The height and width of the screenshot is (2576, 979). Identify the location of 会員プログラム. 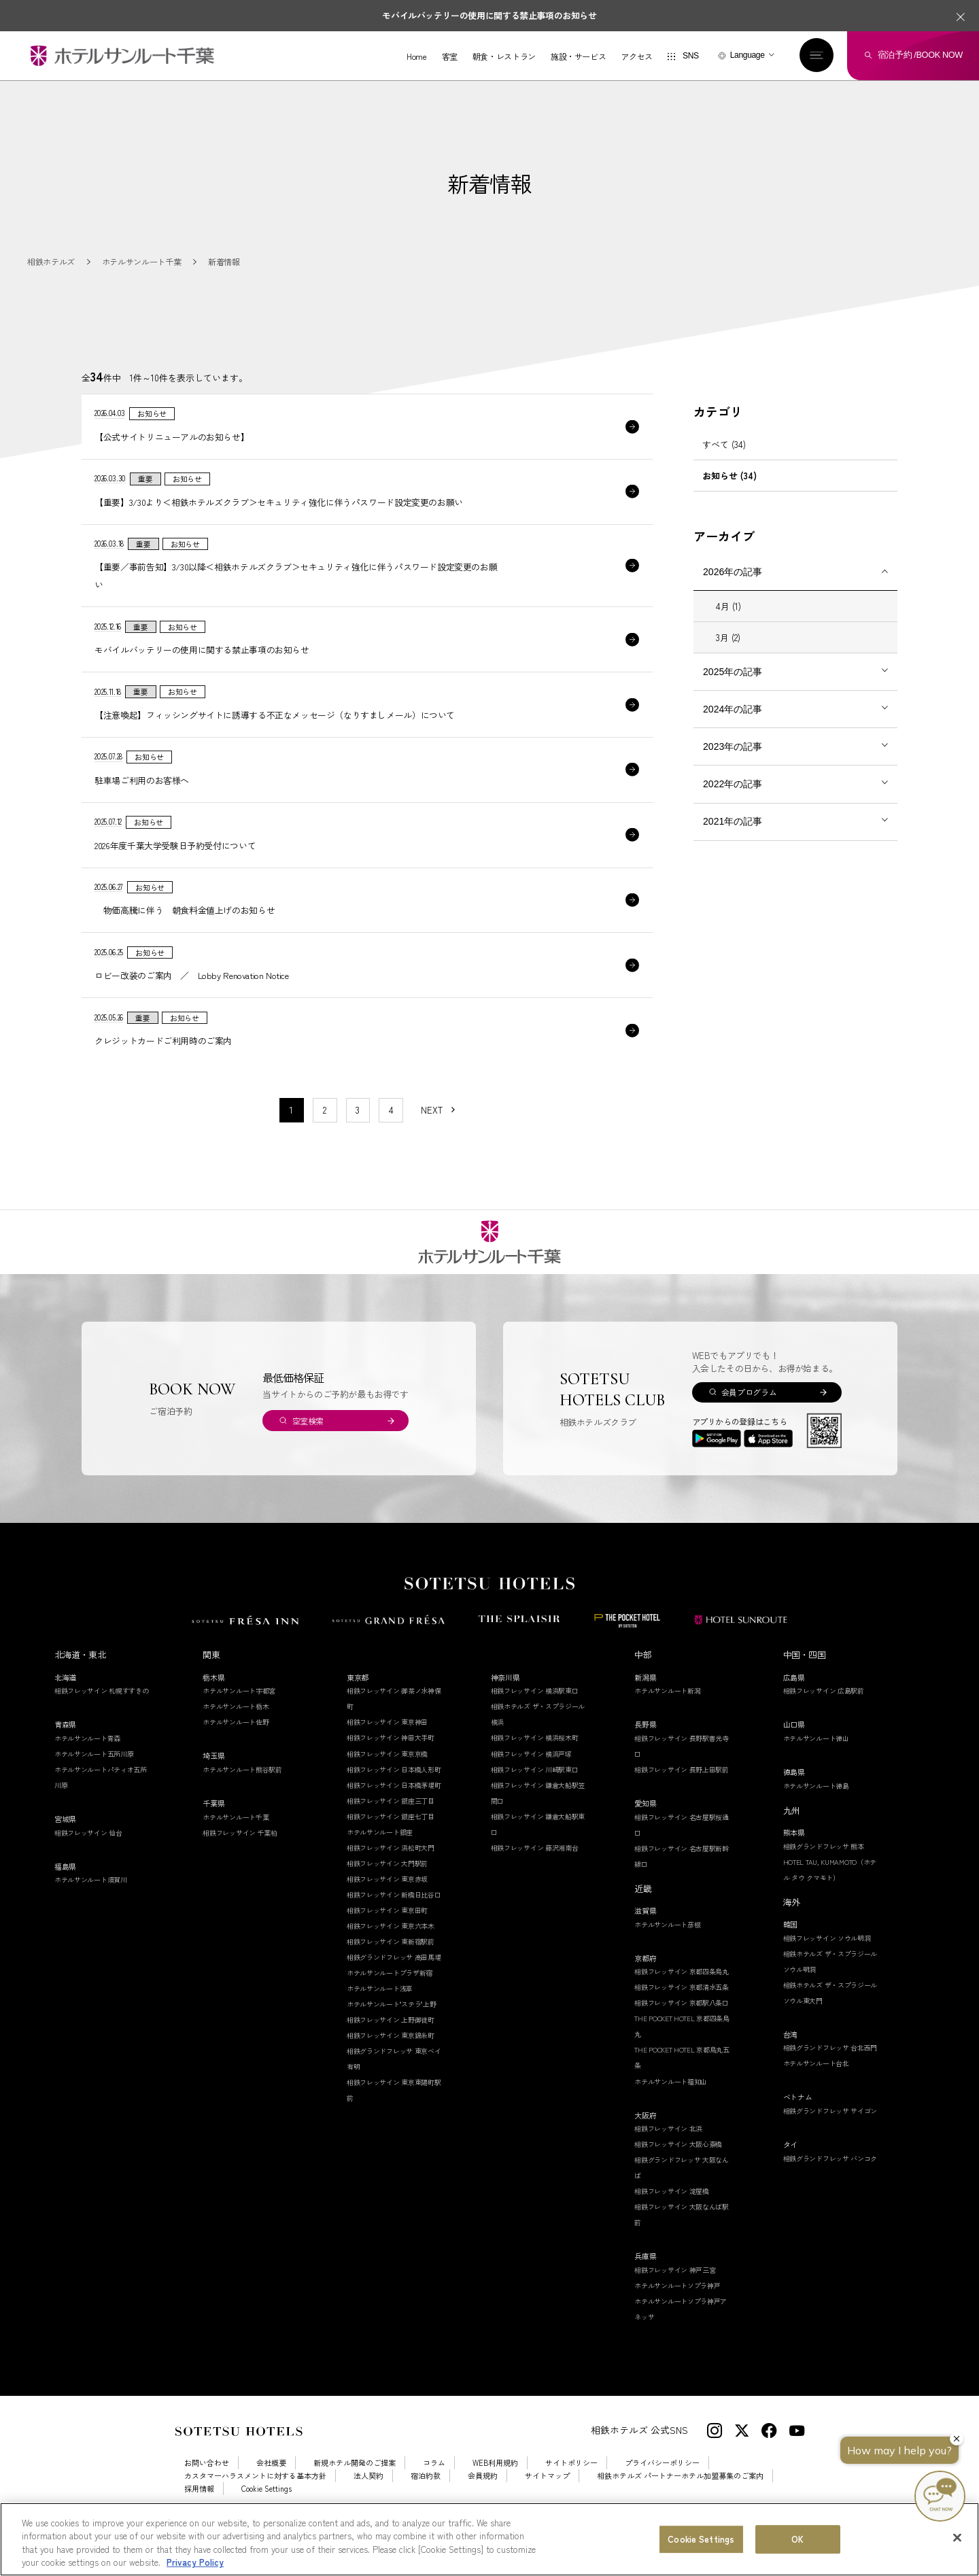
(748, 1420).